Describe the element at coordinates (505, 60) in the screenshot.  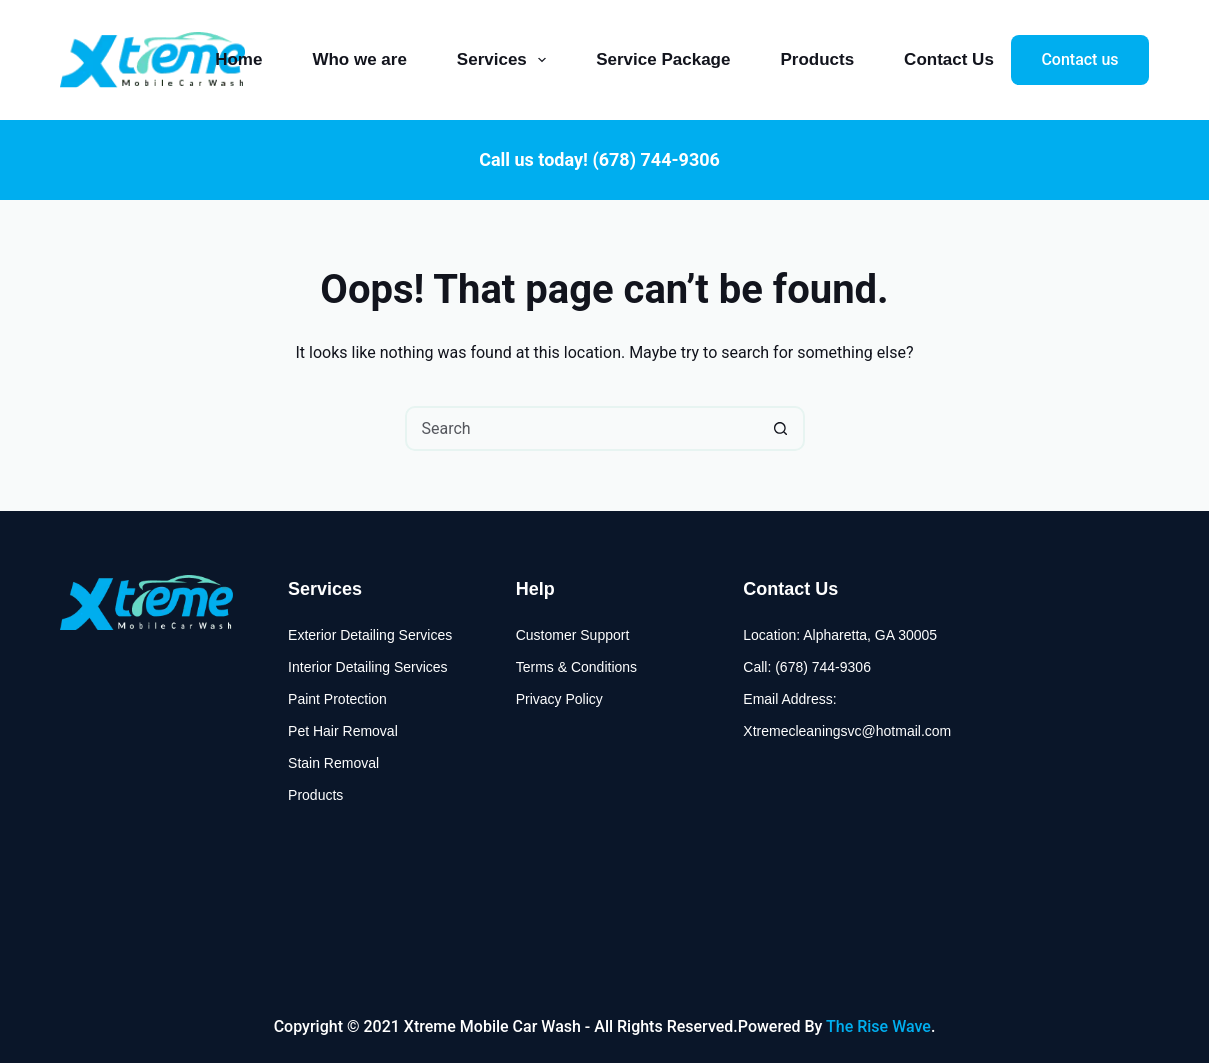
I see `Services` at that location.